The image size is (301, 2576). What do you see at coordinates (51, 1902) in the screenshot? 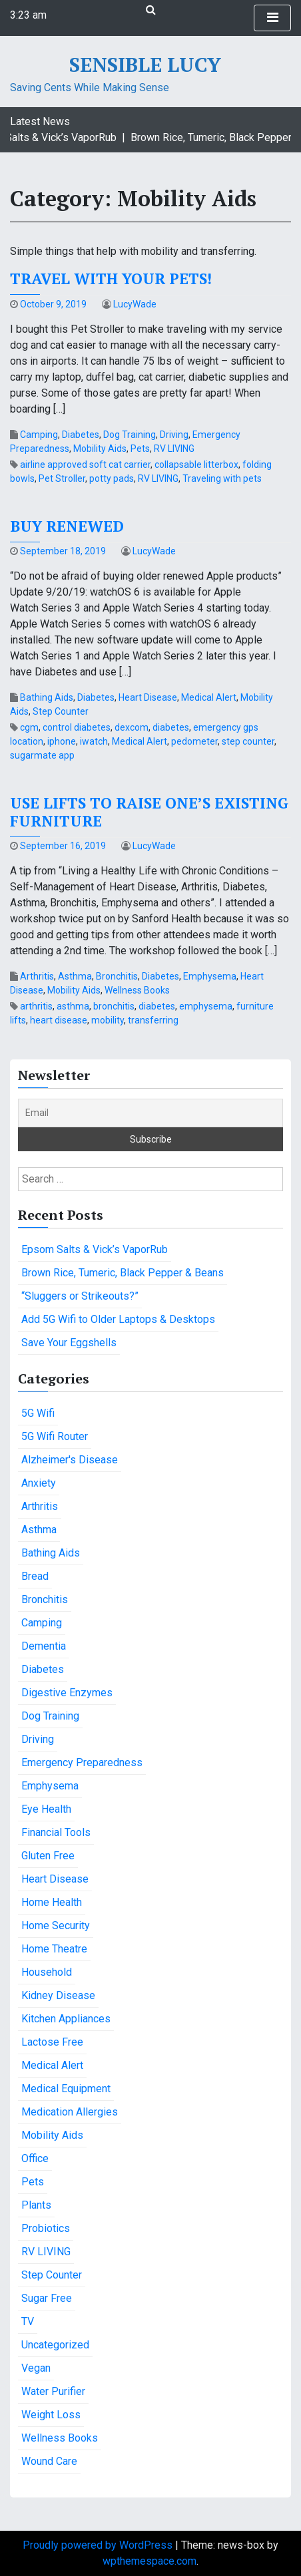
I see `Home Health` at bounding box center [51, 1902].